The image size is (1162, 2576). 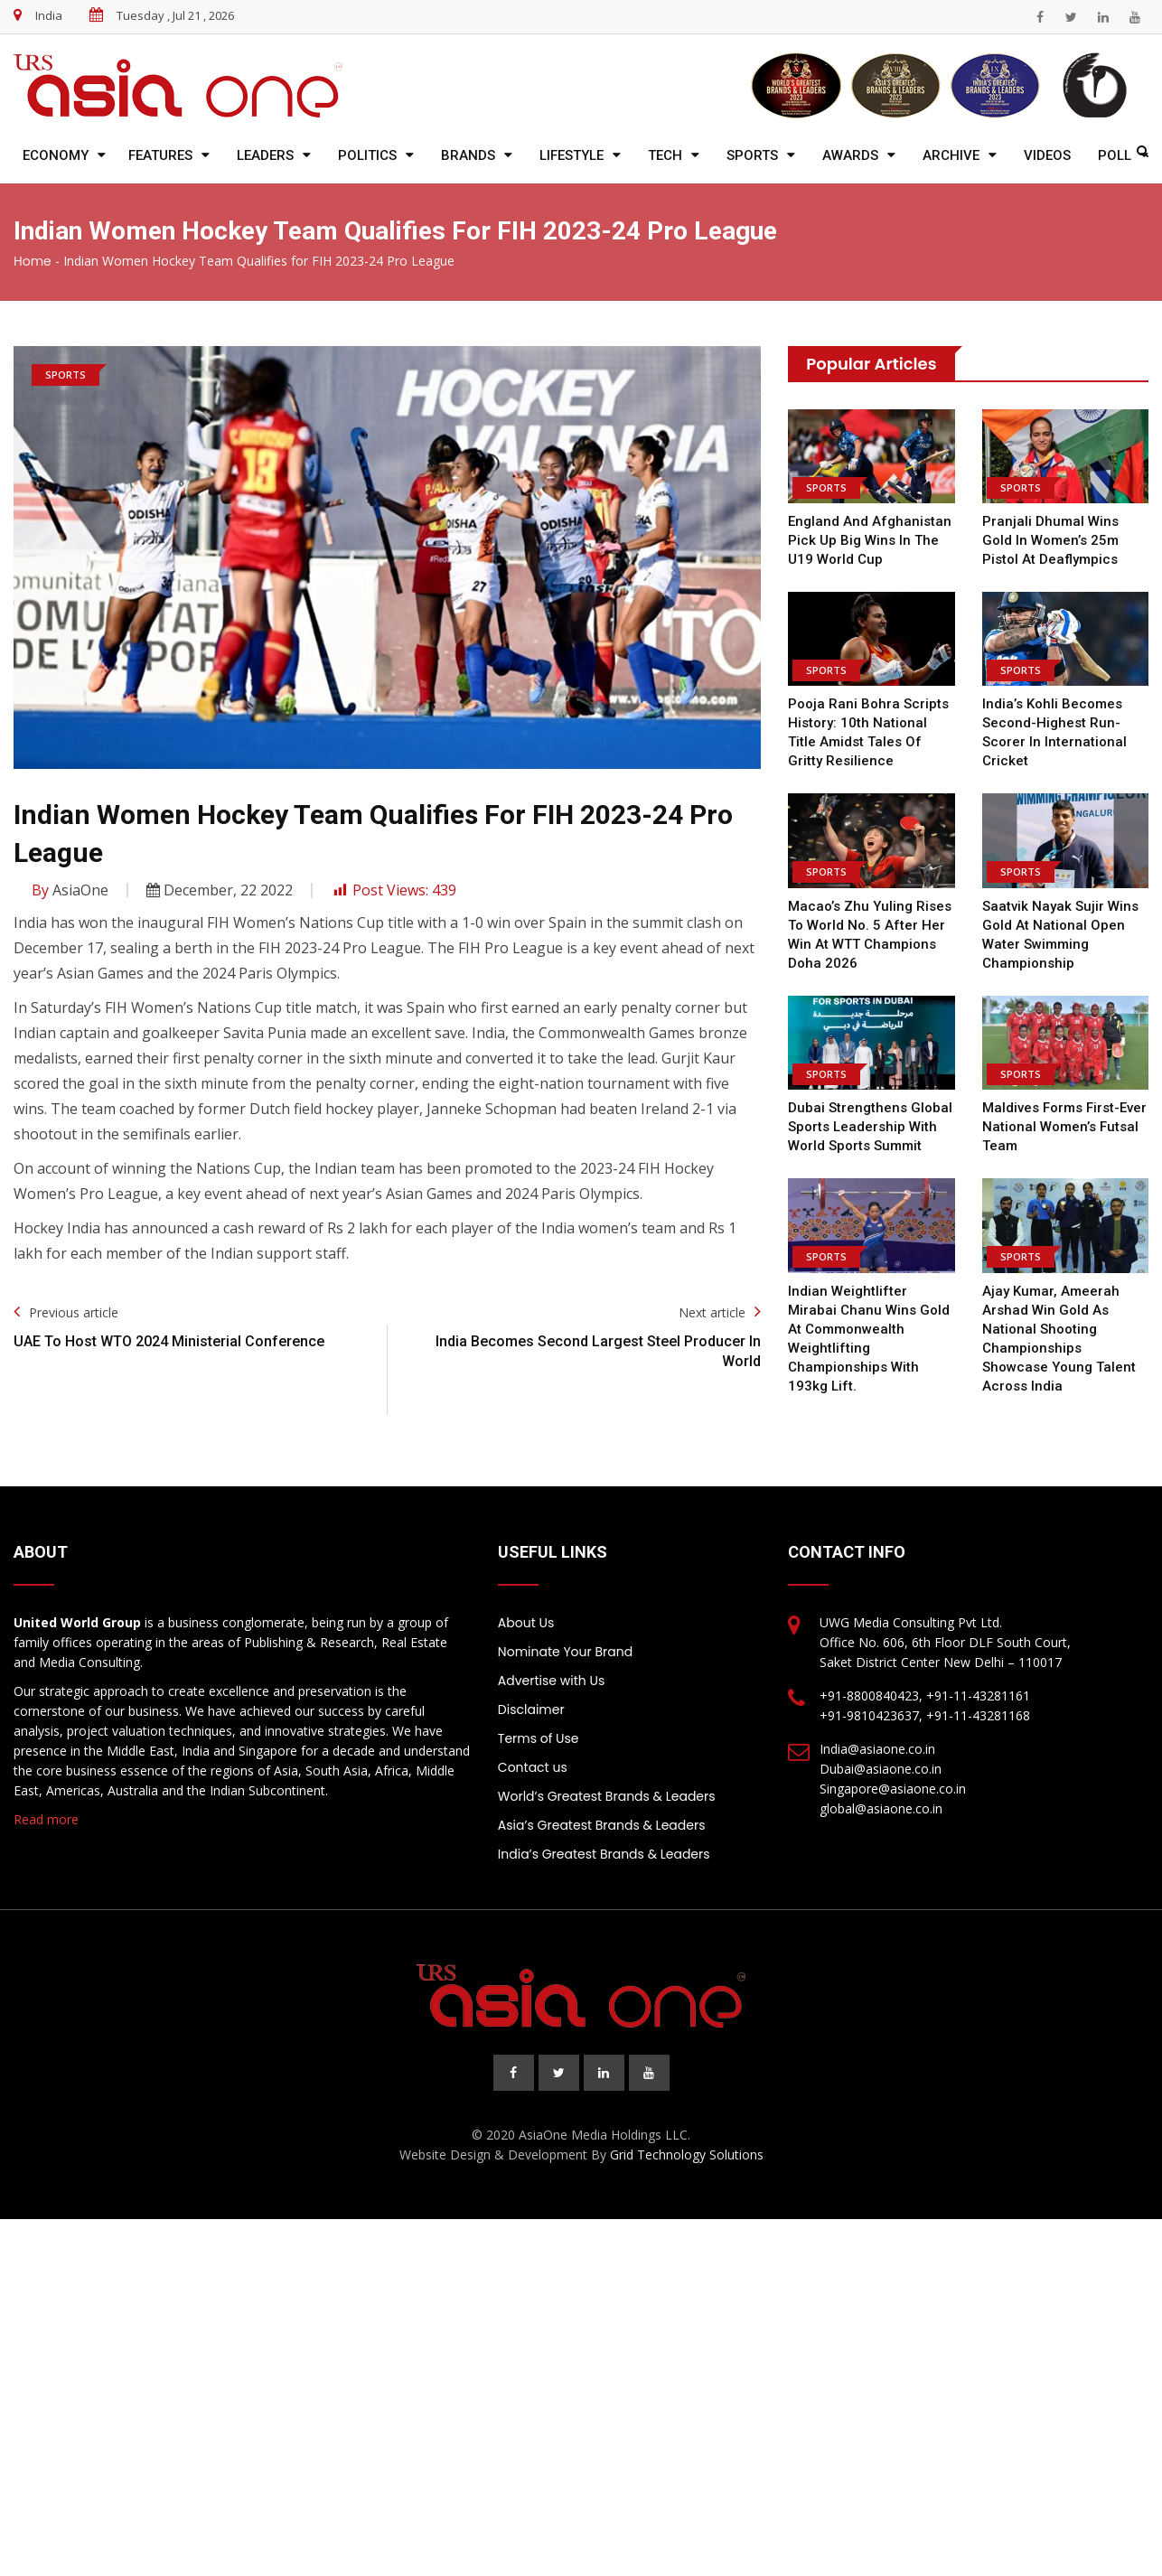 I want to click on Maldives forms First-ever National Women’s Futsal team, so click(x=1064, y=1127).